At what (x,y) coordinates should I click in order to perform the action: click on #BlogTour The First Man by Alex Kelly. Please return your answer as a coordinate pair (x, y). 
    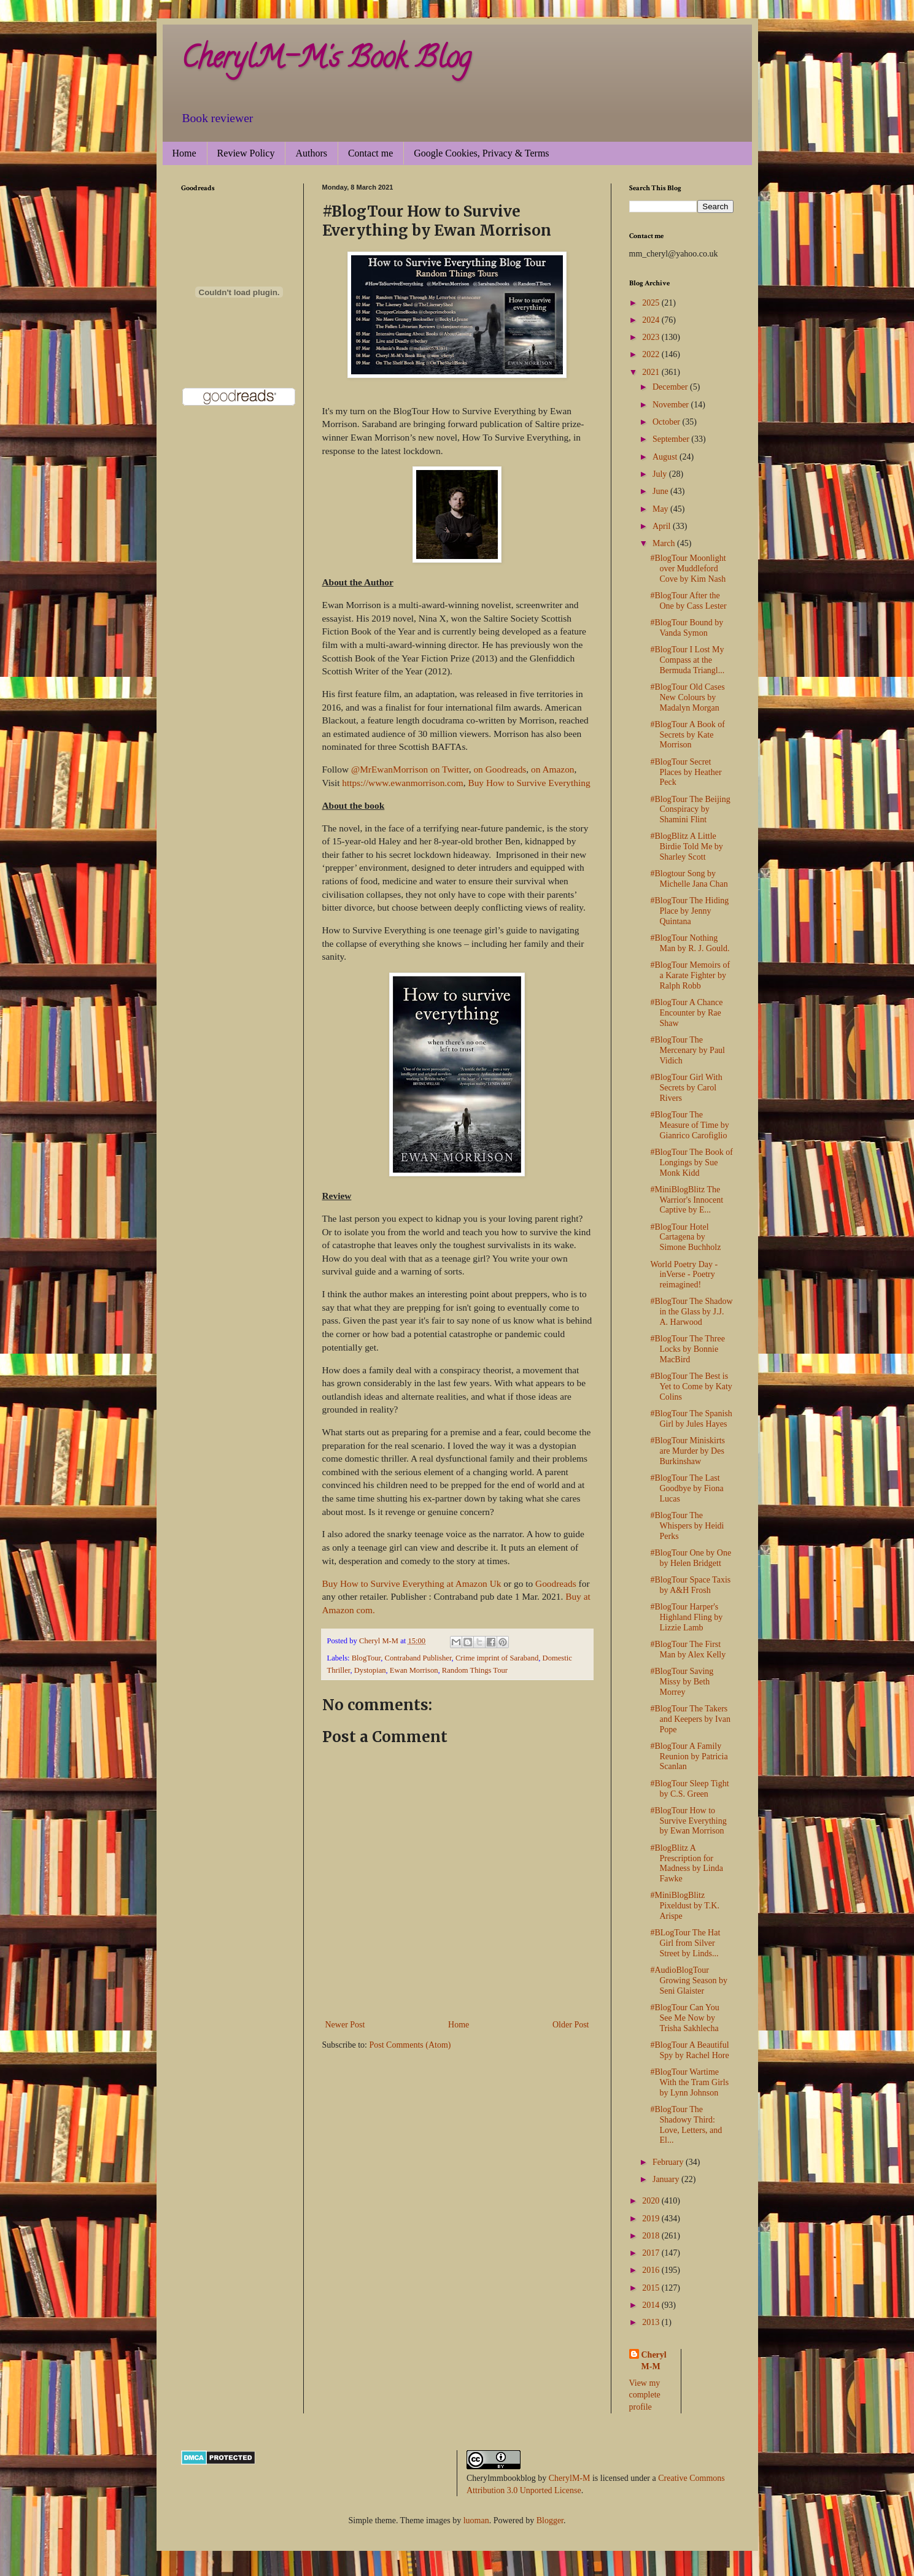
    Looking at the image, I should click on (688, 1649).